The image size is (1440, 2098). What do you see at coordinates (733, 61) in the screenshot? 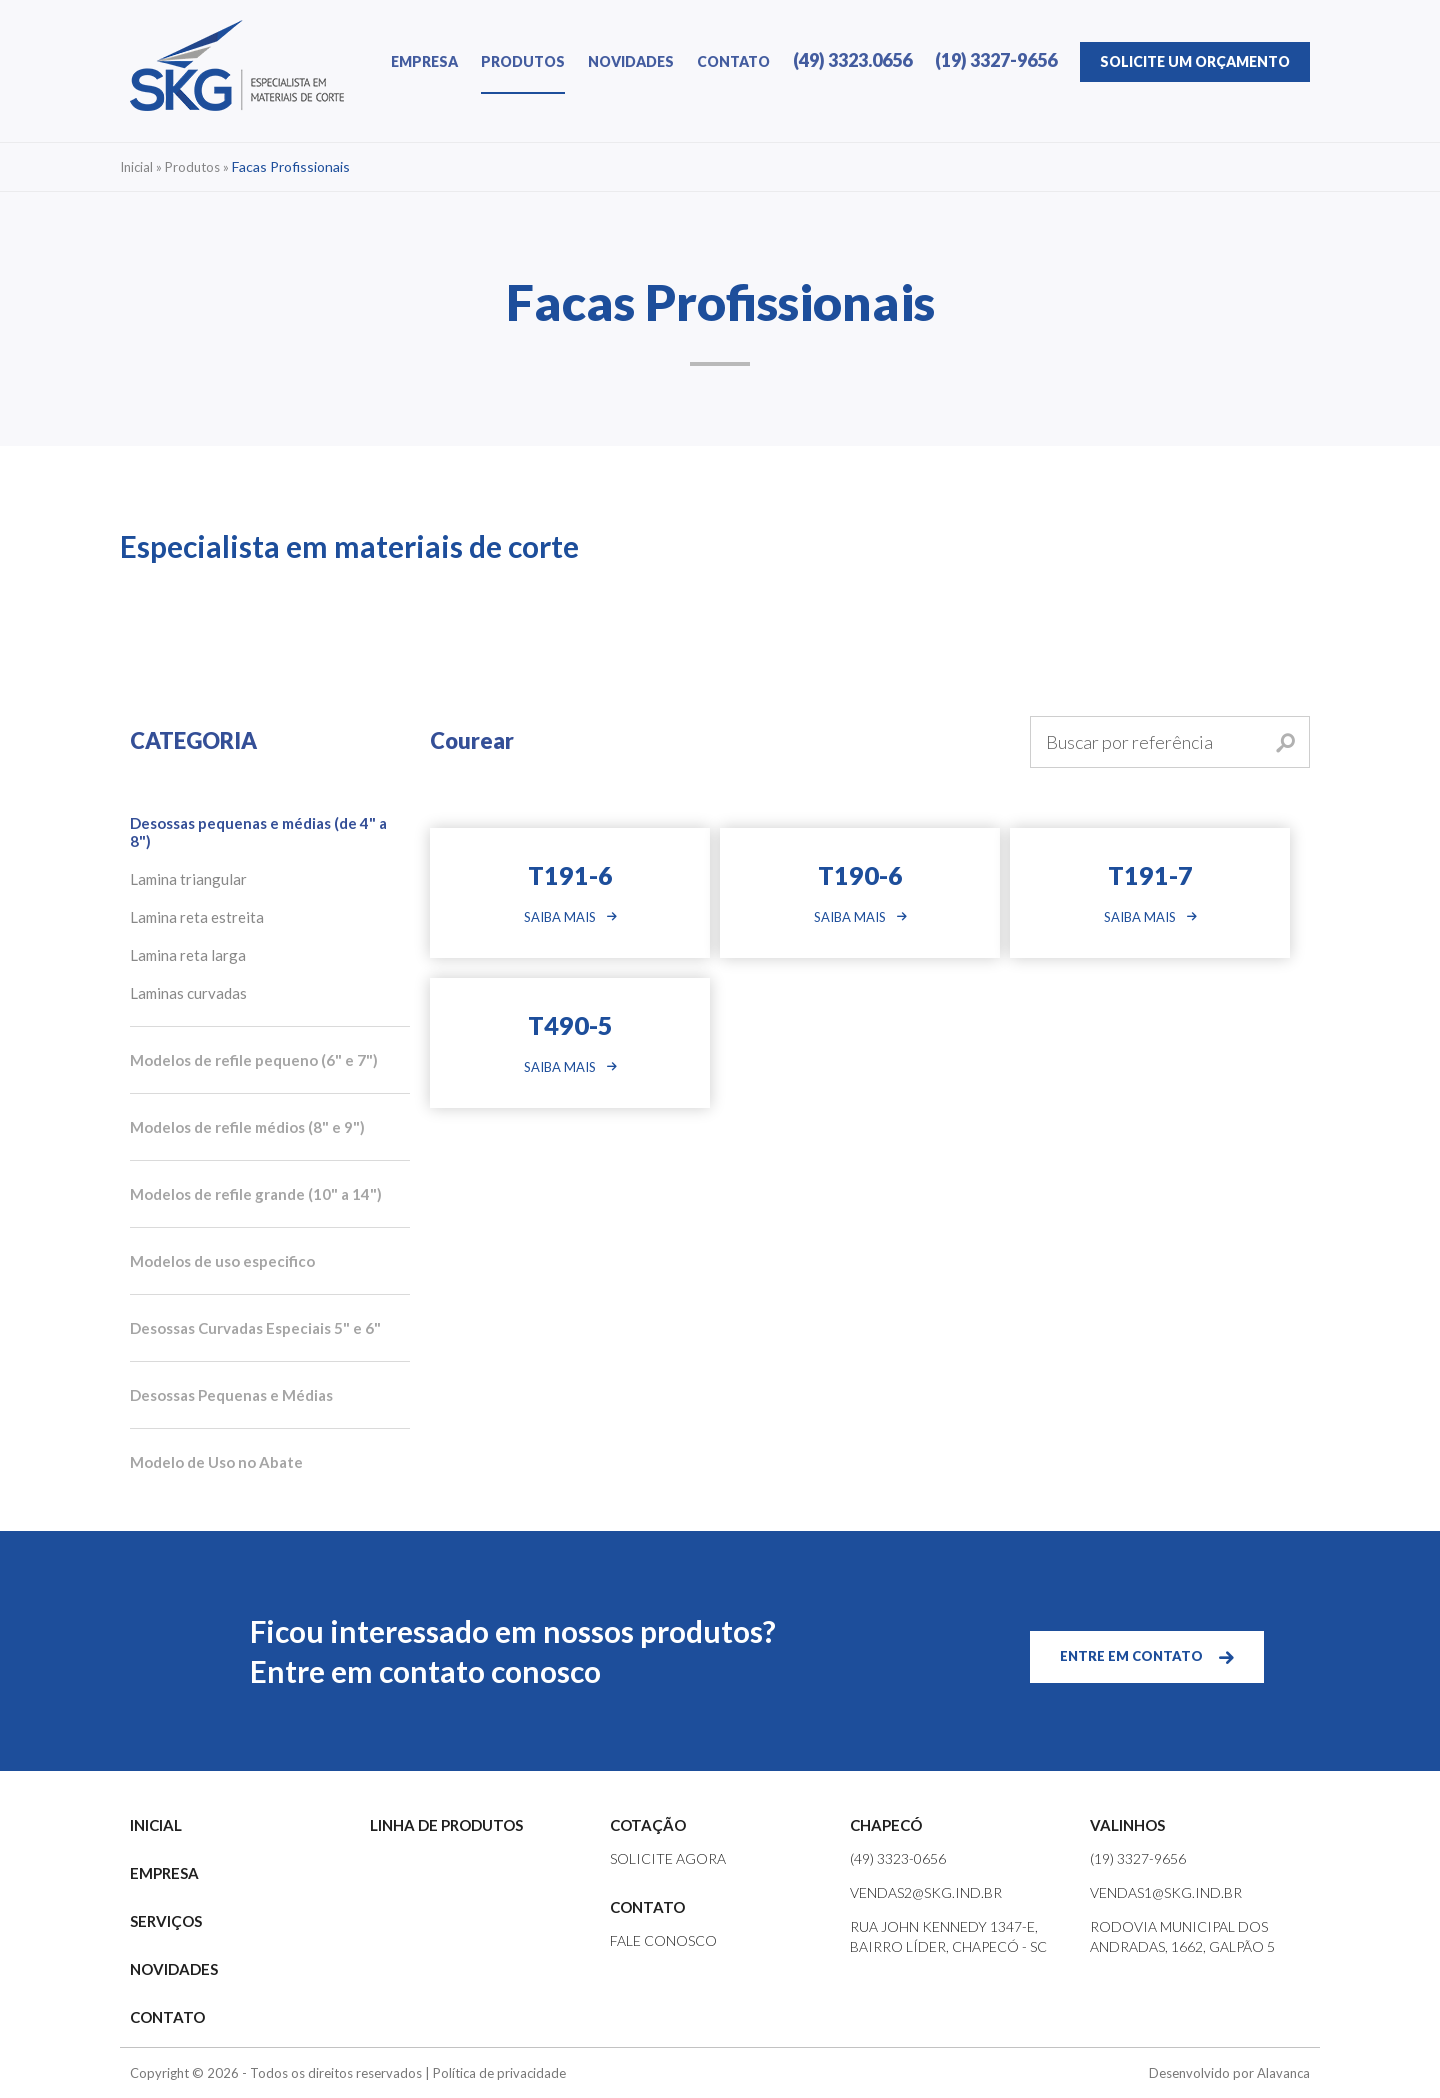
I see `CONTATO` at bounding box center [733, 61].